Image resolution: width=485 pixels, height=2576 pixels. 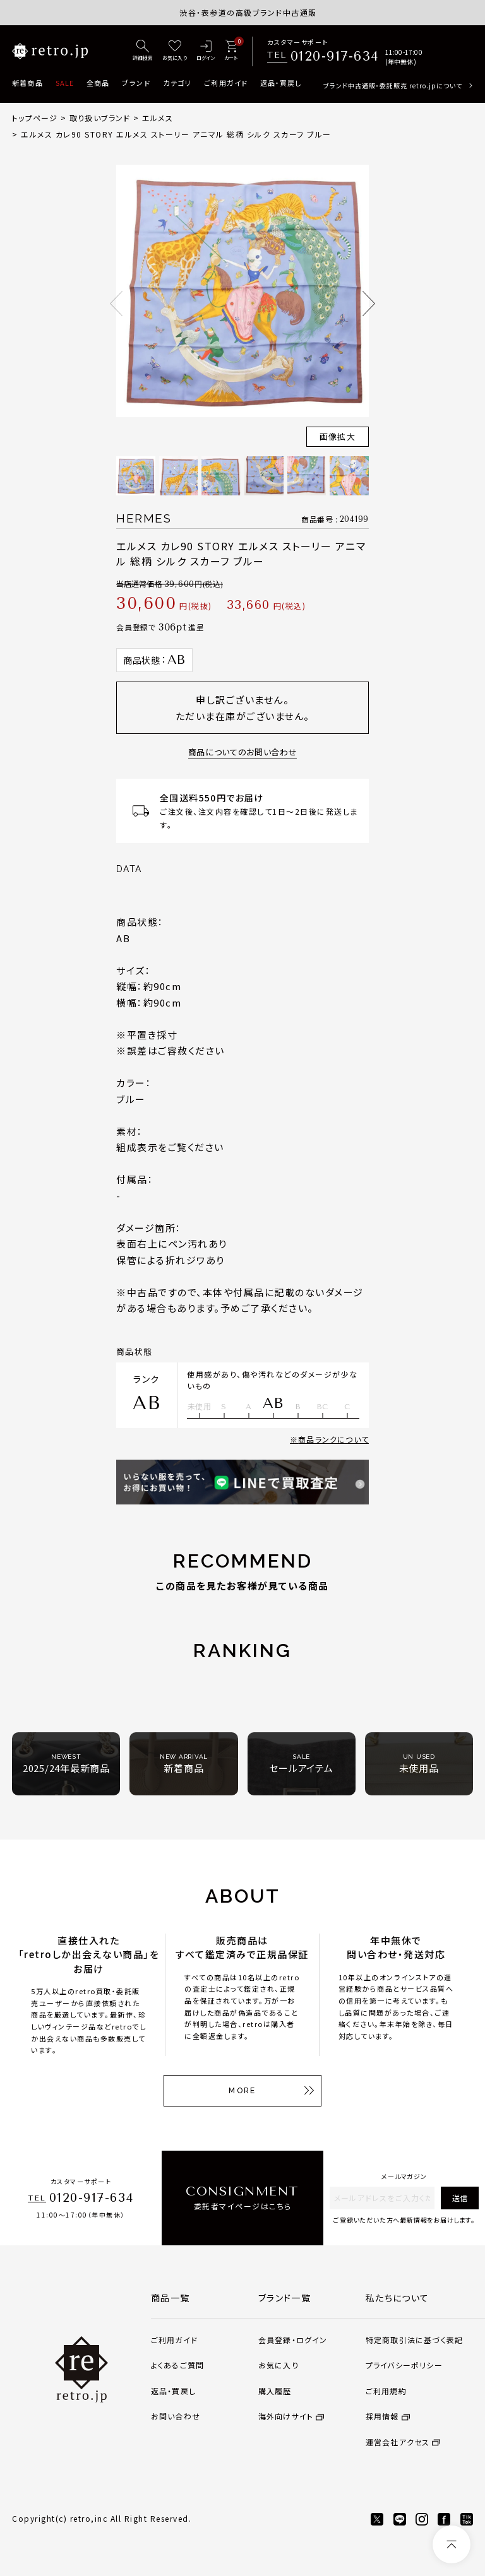 I want to click on ブランド中古通販・委託販売 retro.jpについて, so click(x=392, y=85).